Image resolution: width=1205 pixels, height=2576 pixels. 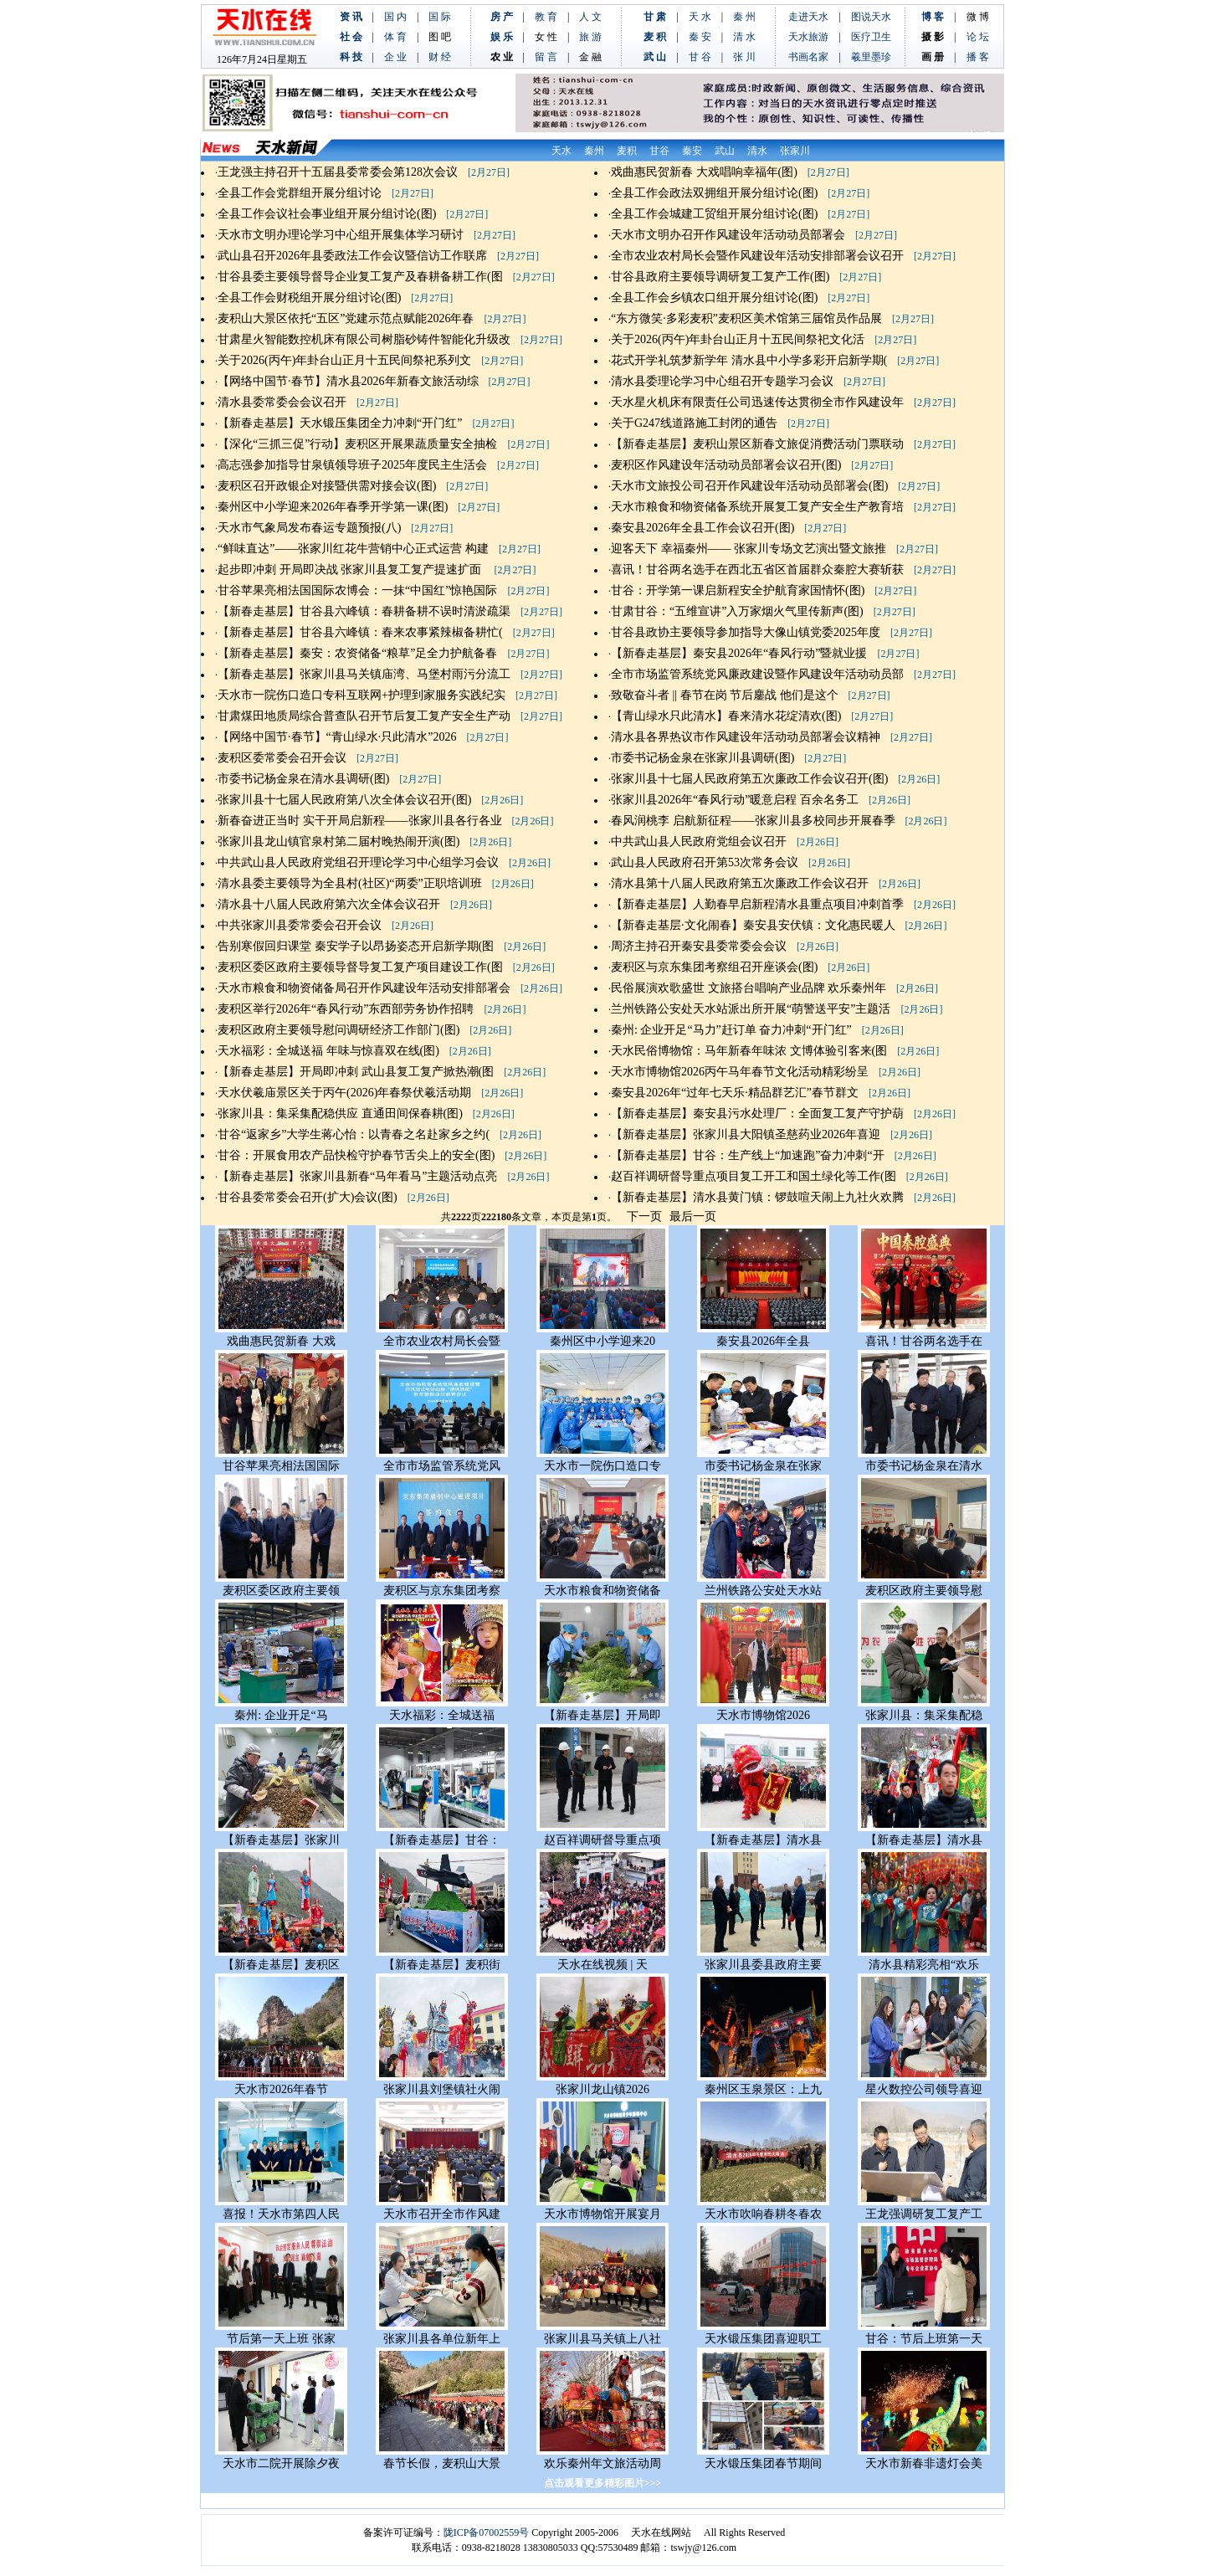 I want to click on 迎客天下 幸福秦州—— 张家川专场文艺演出暨文旅推, so click(x=748, y=548).